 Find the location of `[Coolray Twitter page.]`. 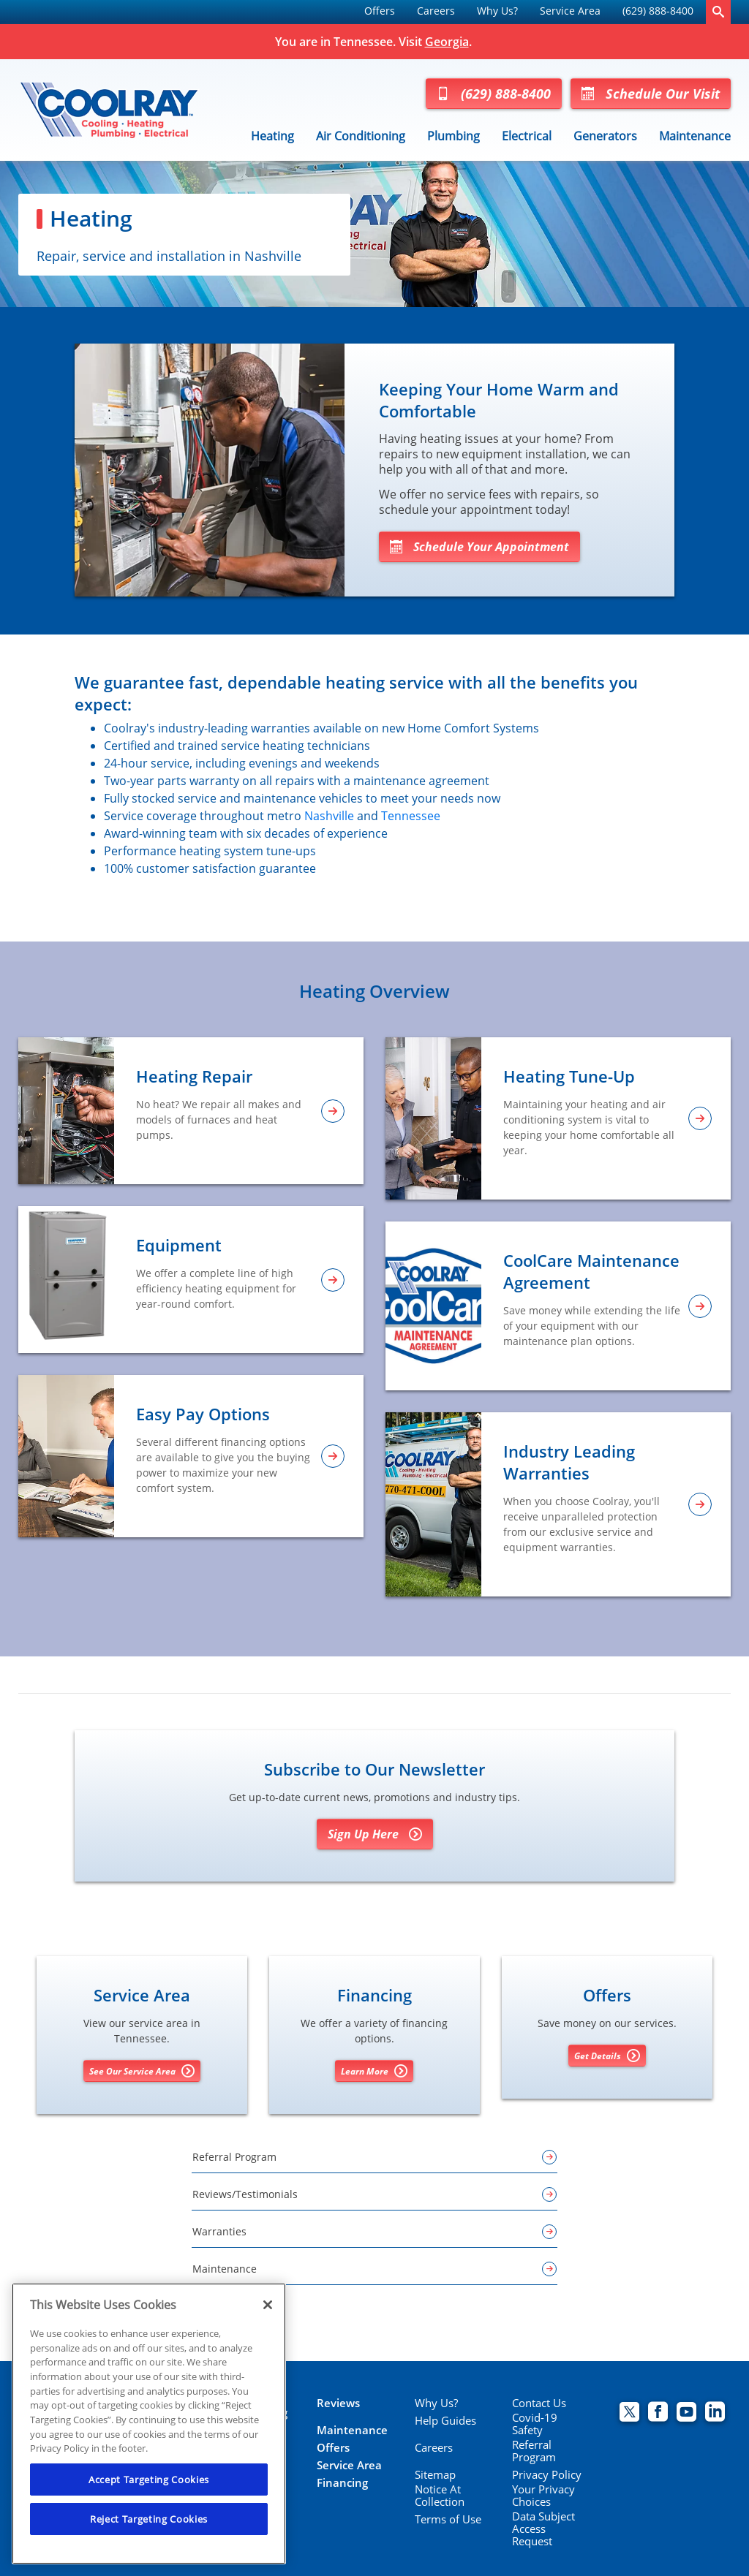

[Coolray Twitter page.] is located at coordinates (629, 2413).